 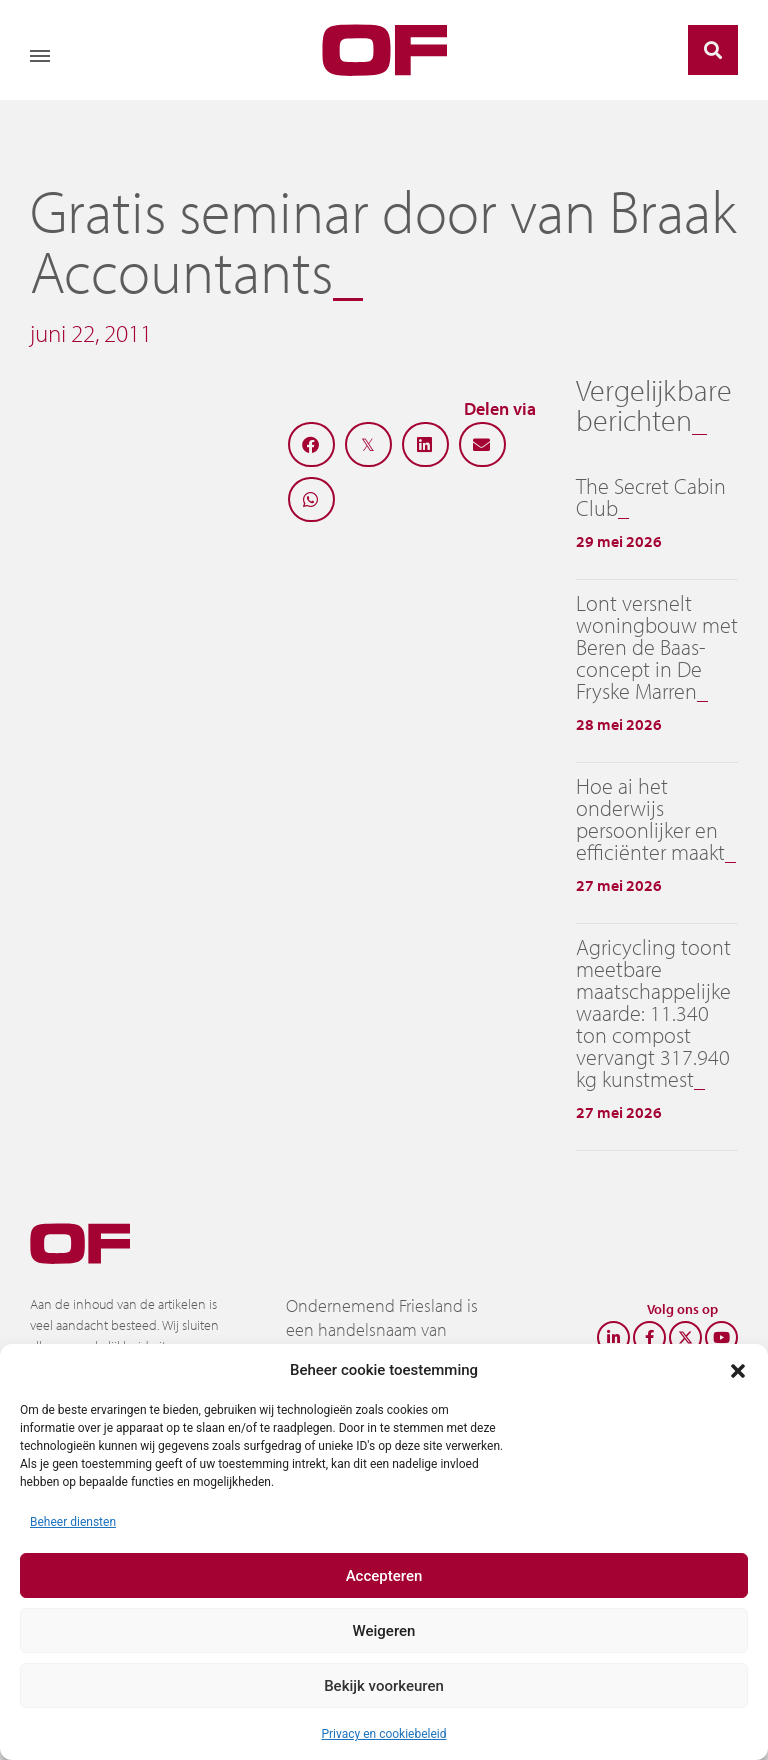 What do you see at coordinates (384, 1631) in the screenshot?
I see `Weigeren` at bounding box center [384, 1631].